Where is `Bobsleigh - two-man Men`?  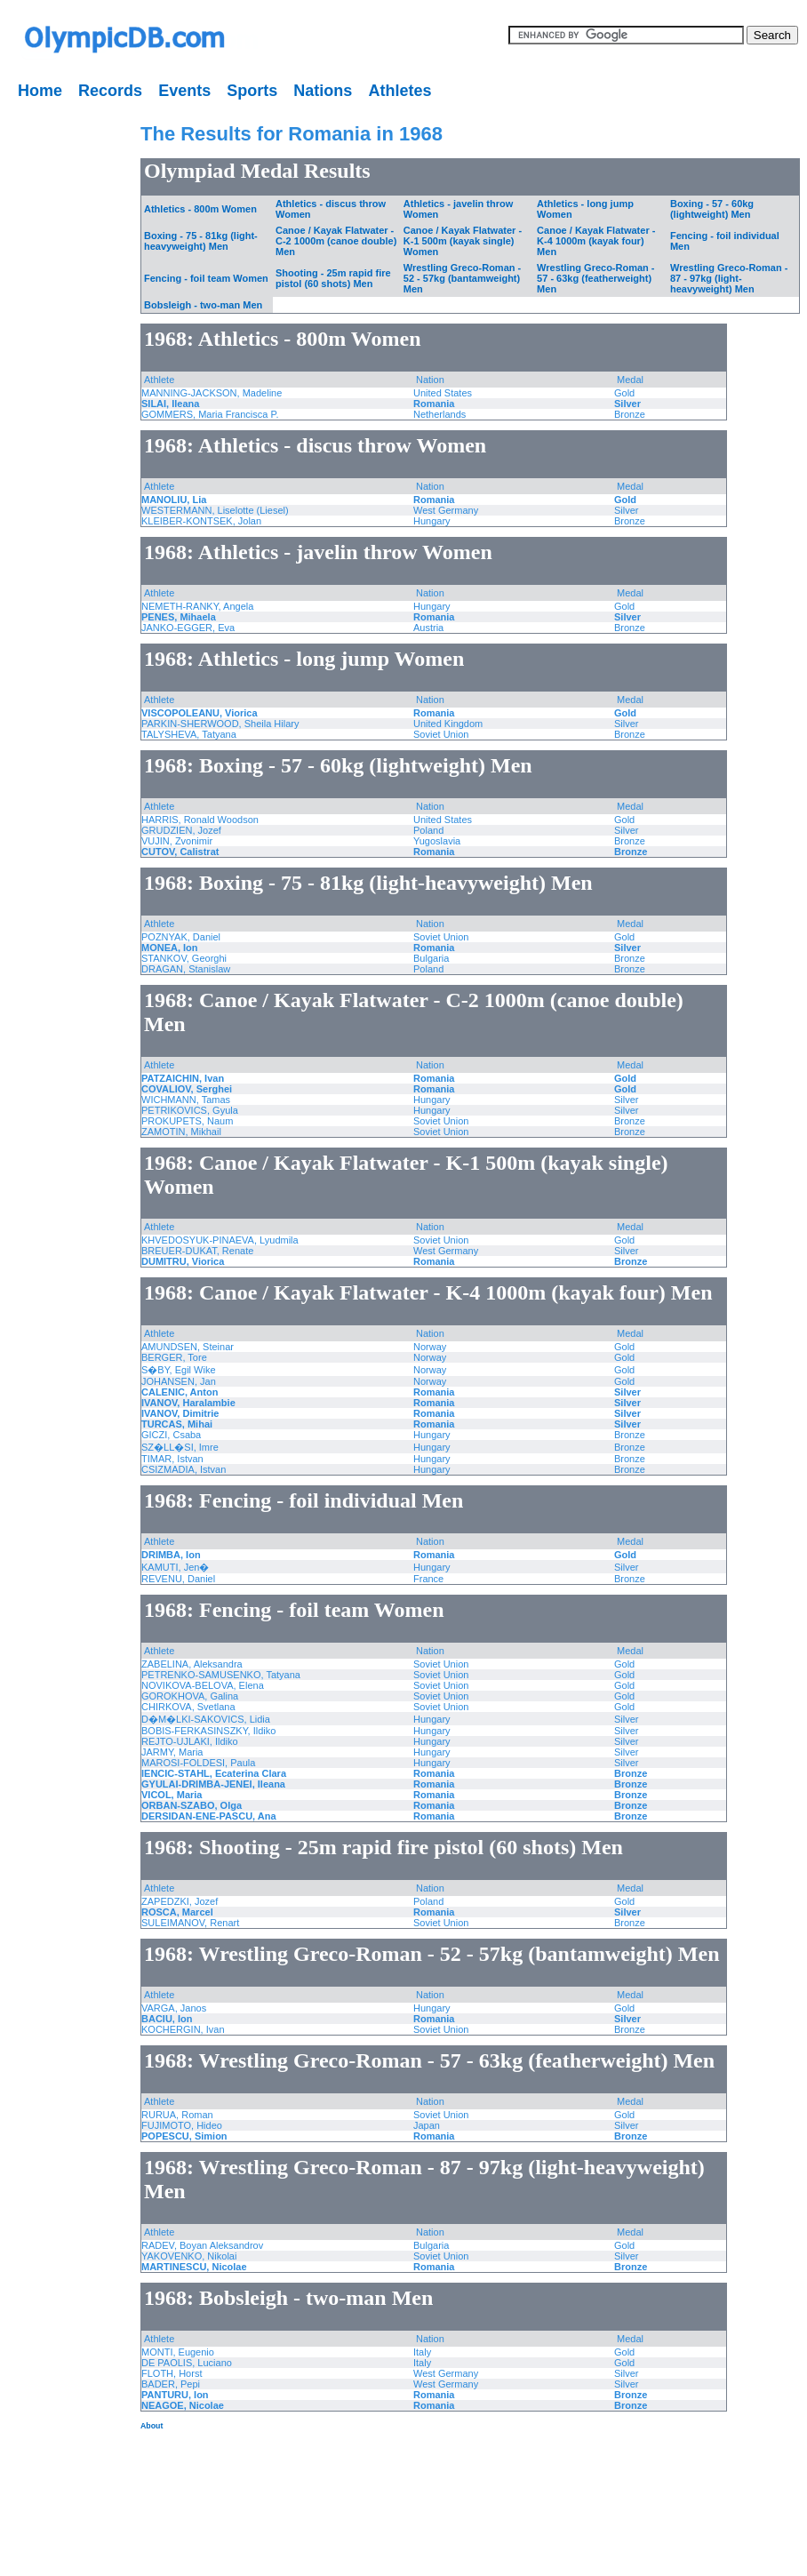 Bobsleigh - two-man Men is located at coordinates (203, 305).